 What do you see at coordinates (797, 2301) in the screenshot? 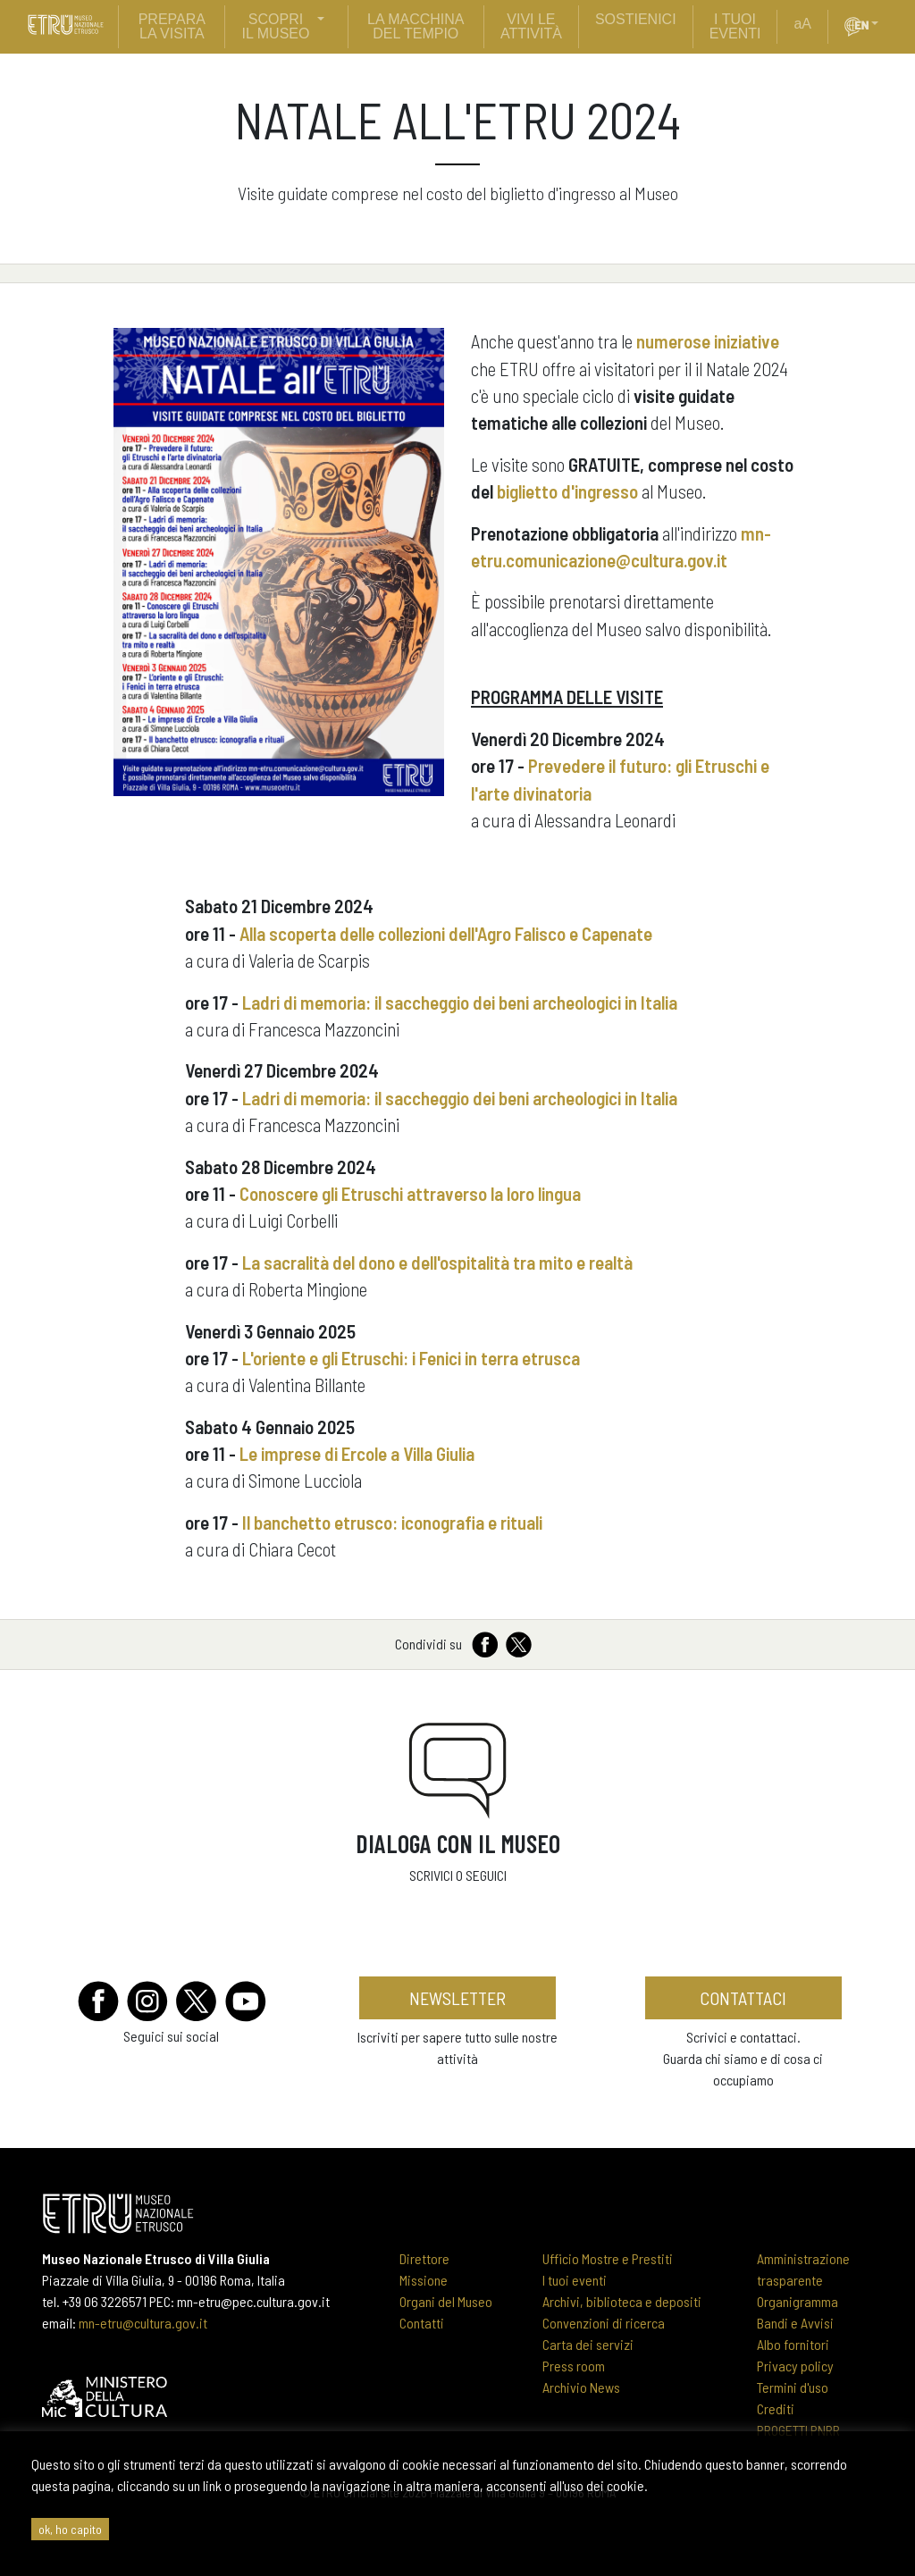
I see `Organigramma` at bounding box center [797, 2301].